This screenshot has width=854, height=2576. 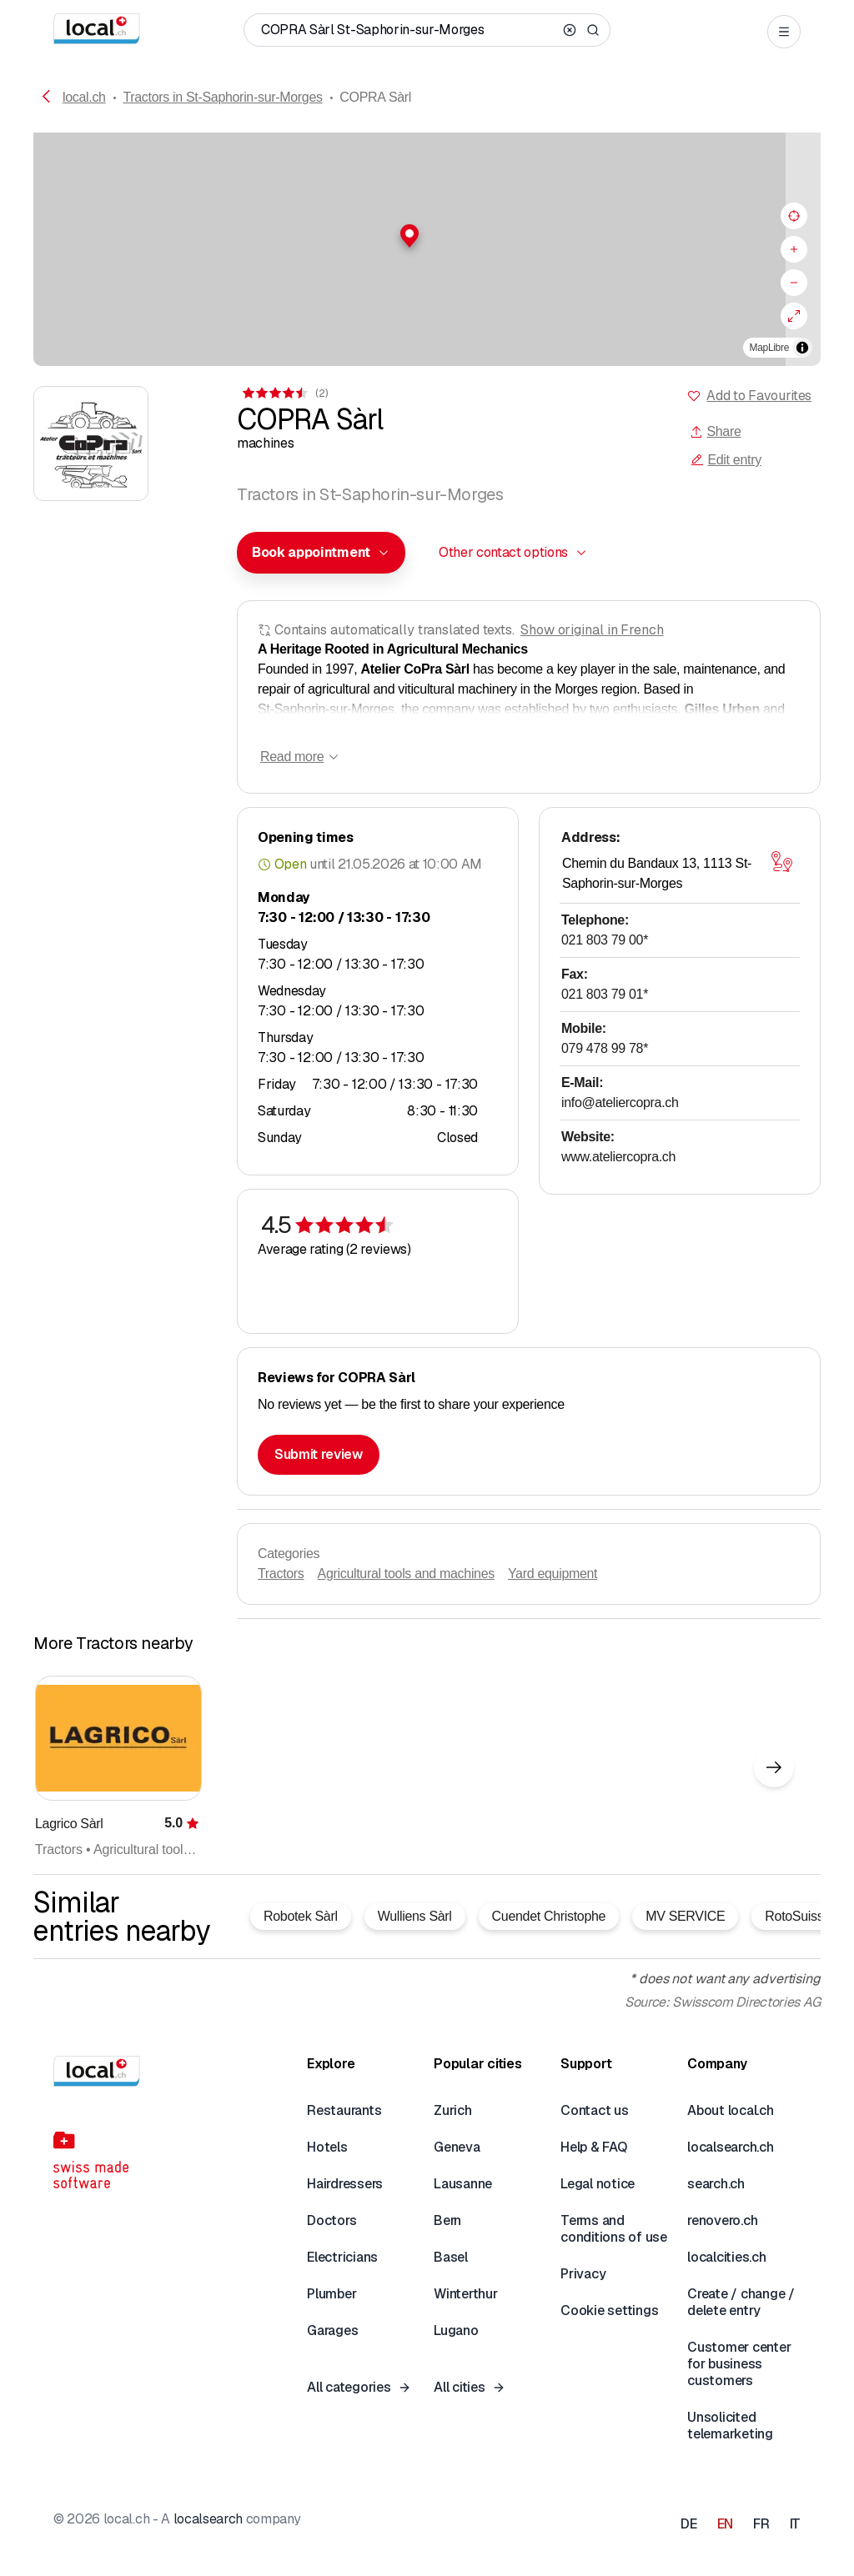 I want to click on 021 803 79 00, so click(x=604, y=940).